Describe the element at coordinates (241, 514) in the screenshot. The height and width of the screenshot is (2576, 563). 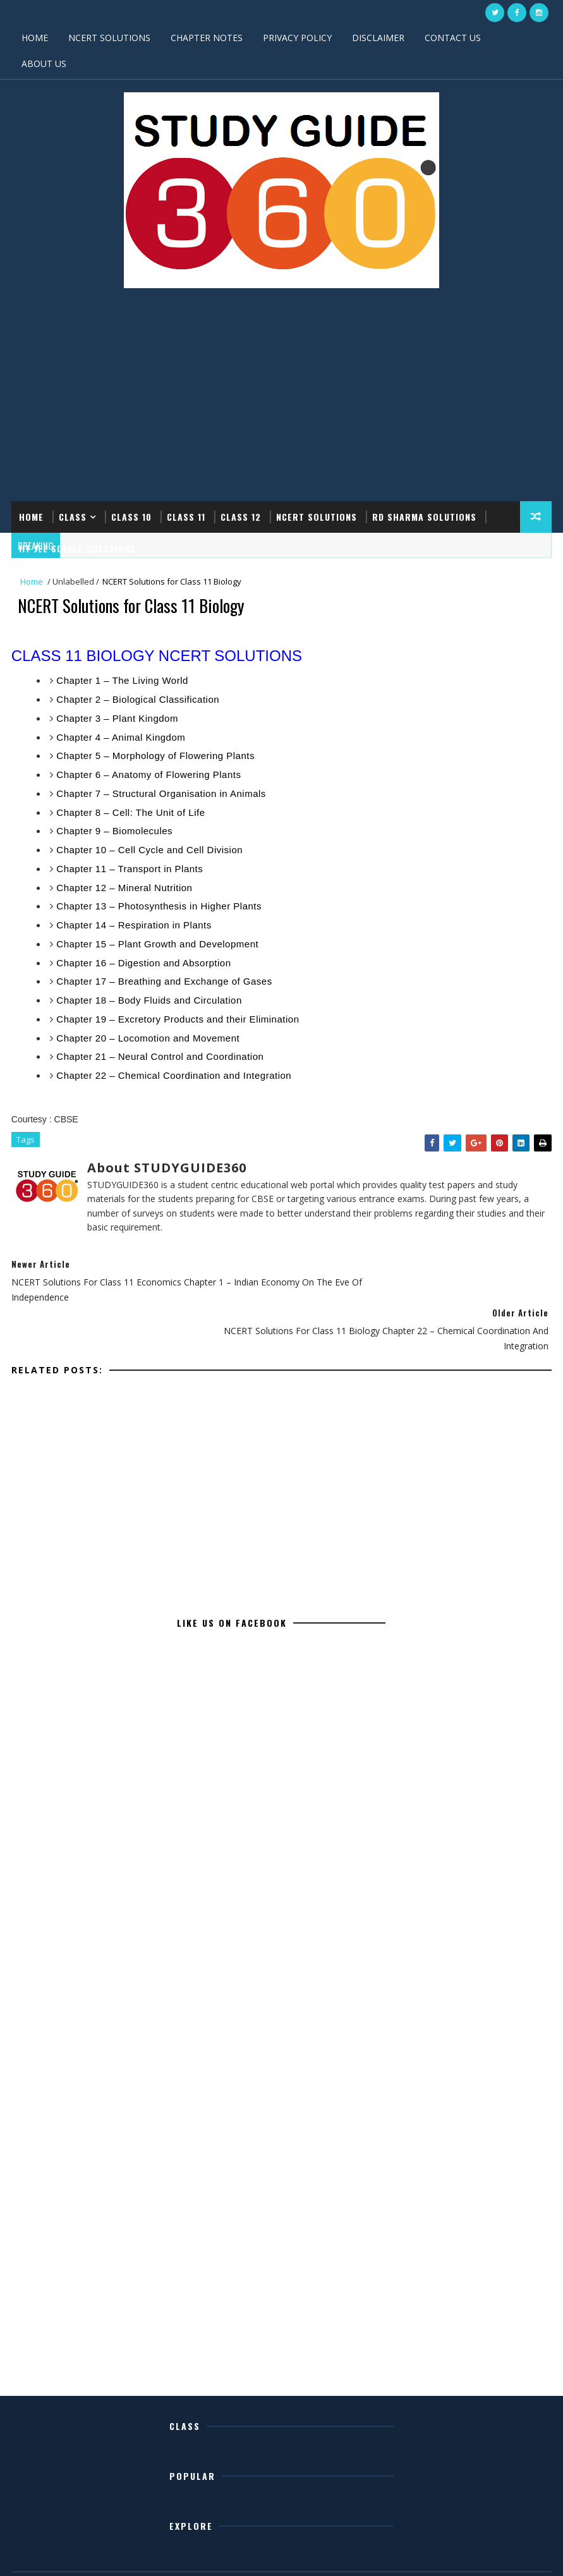
I see `CLASS 12` at that location.